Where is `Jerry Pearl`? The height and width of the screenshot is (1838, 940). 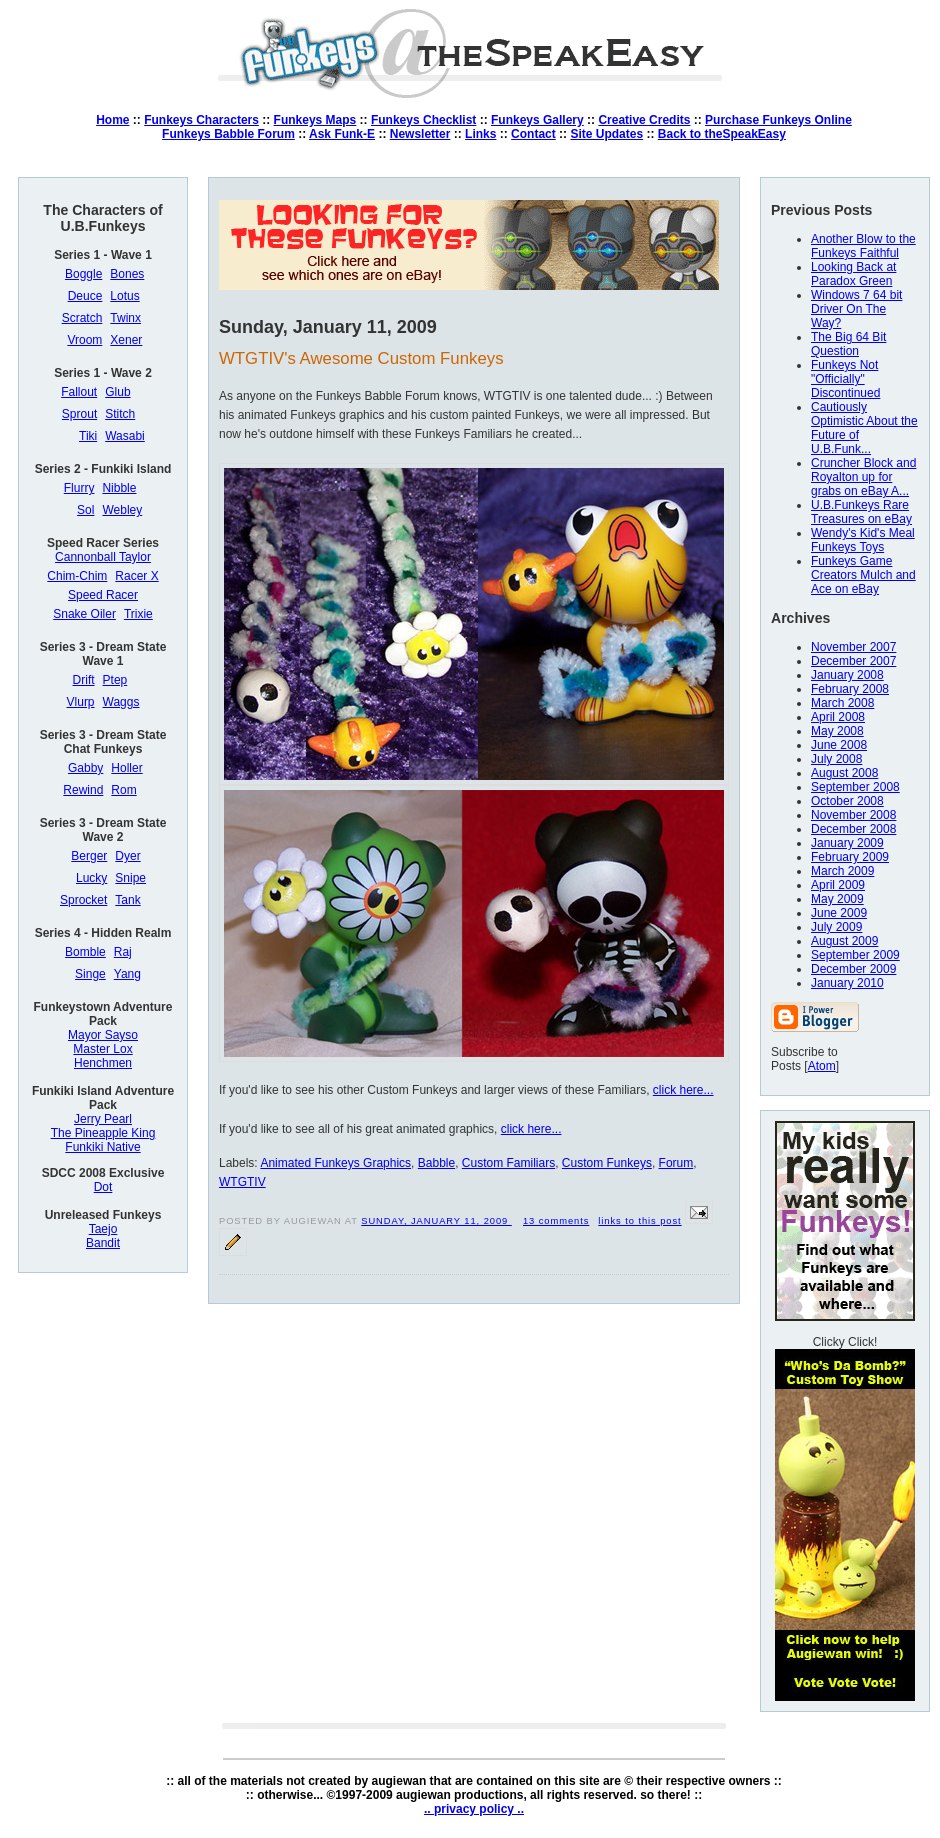 Jerry Pearl is located at coordinates (103, 1119).